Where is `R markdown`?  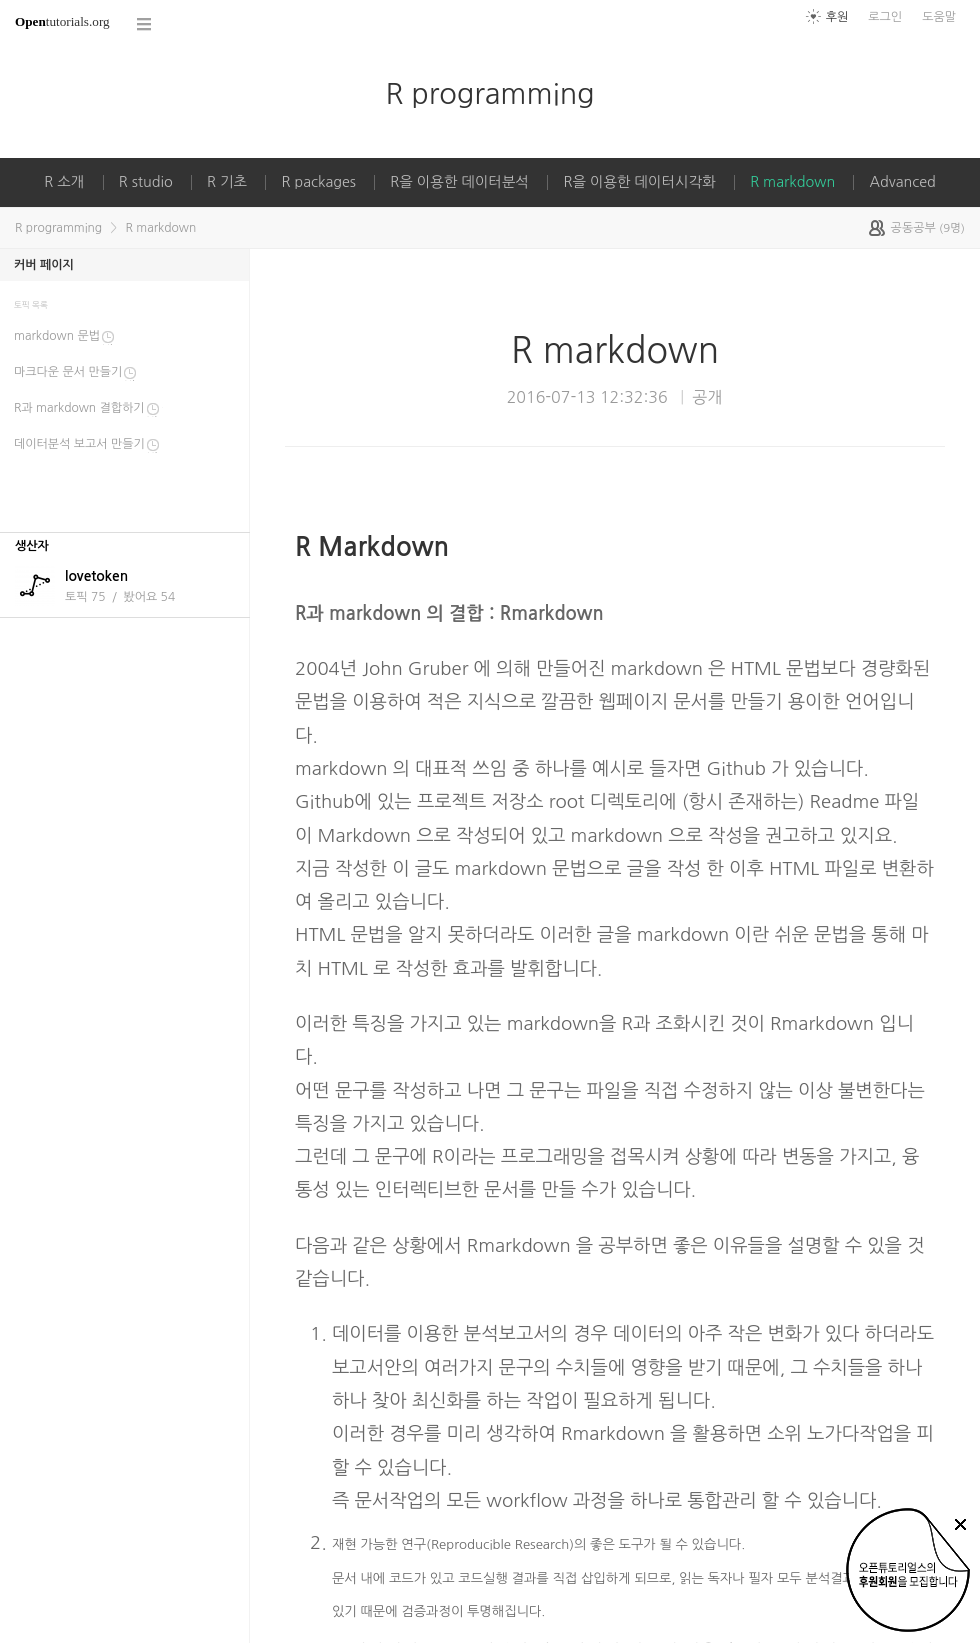
R markdown is located at coordinates (792, 182).